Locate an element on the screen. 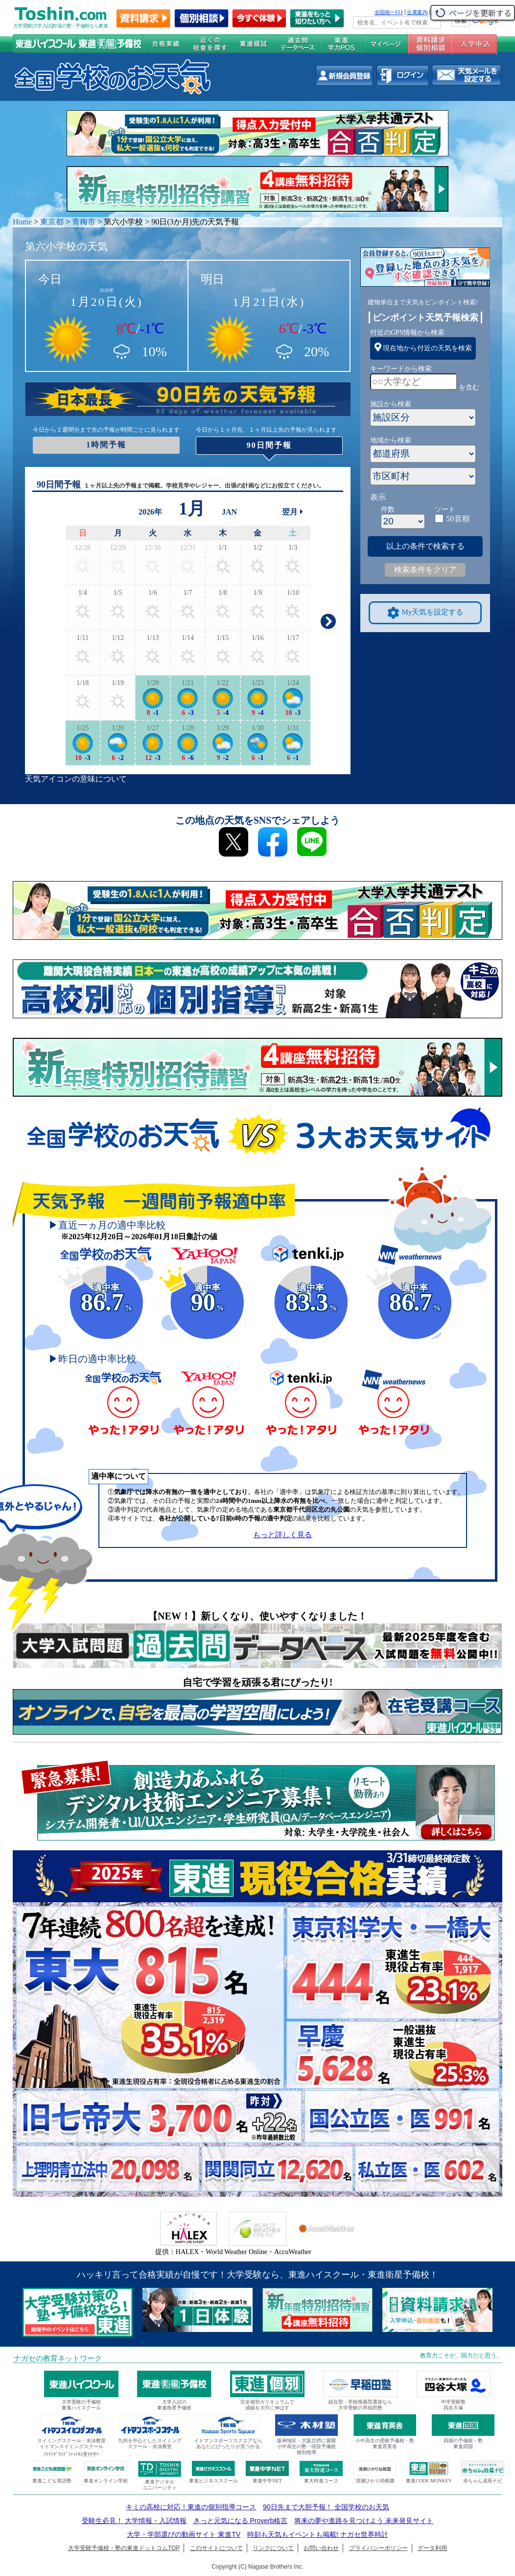 The width and height of the screenshot is (515, 2576). 50音順 is located at coordinates (458, 519).